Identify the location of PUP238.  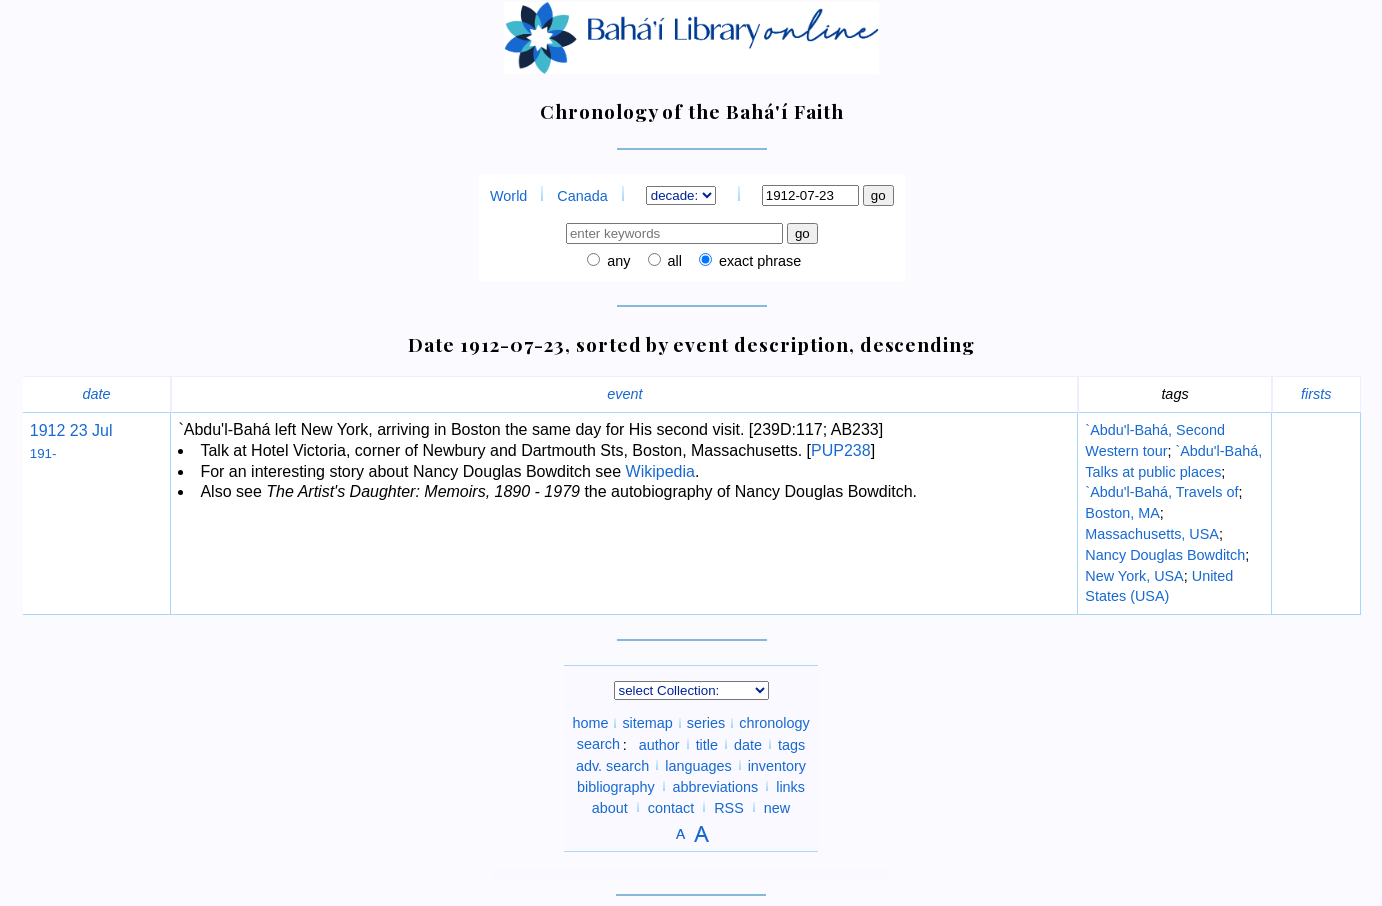
(841, 450).